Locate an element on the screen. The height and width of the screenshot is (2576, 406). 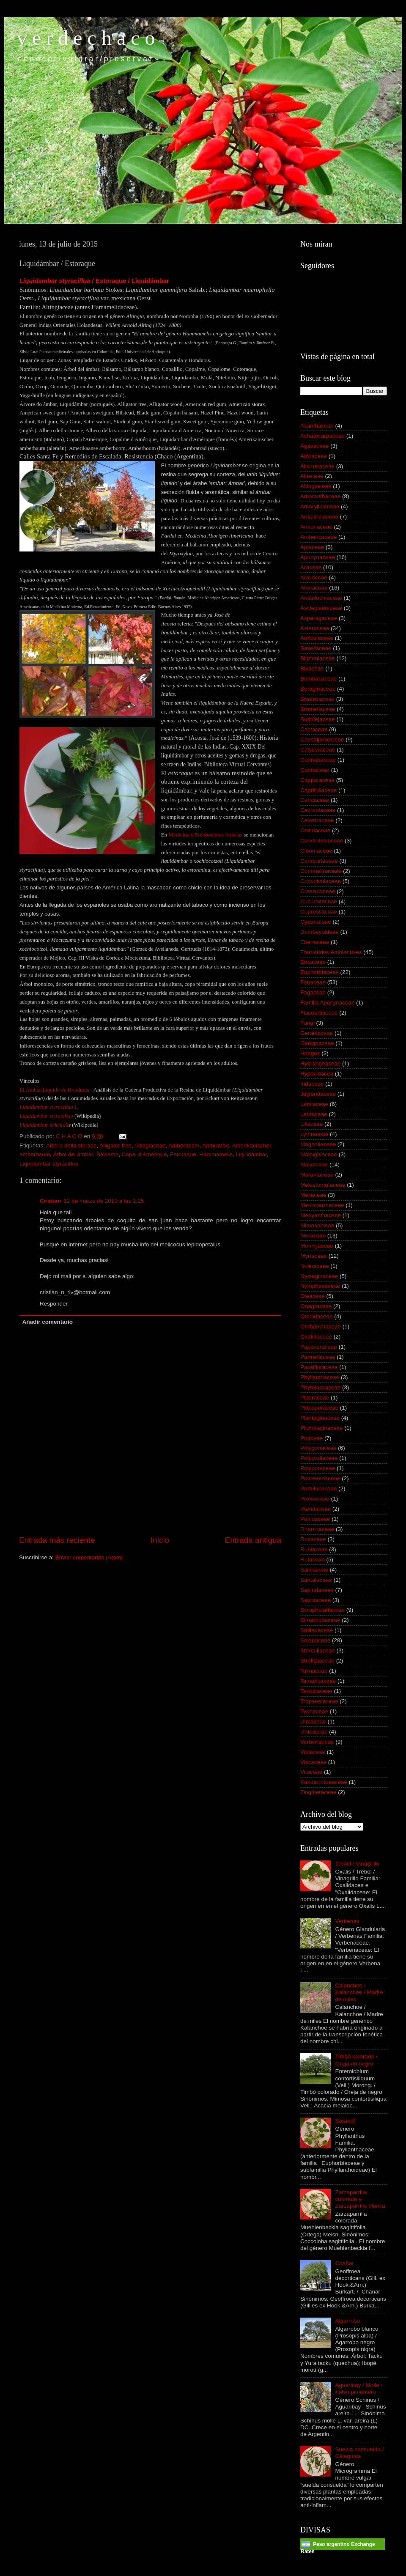
Enviar comentarios (Atom) is located at coordinates (89, 1557).